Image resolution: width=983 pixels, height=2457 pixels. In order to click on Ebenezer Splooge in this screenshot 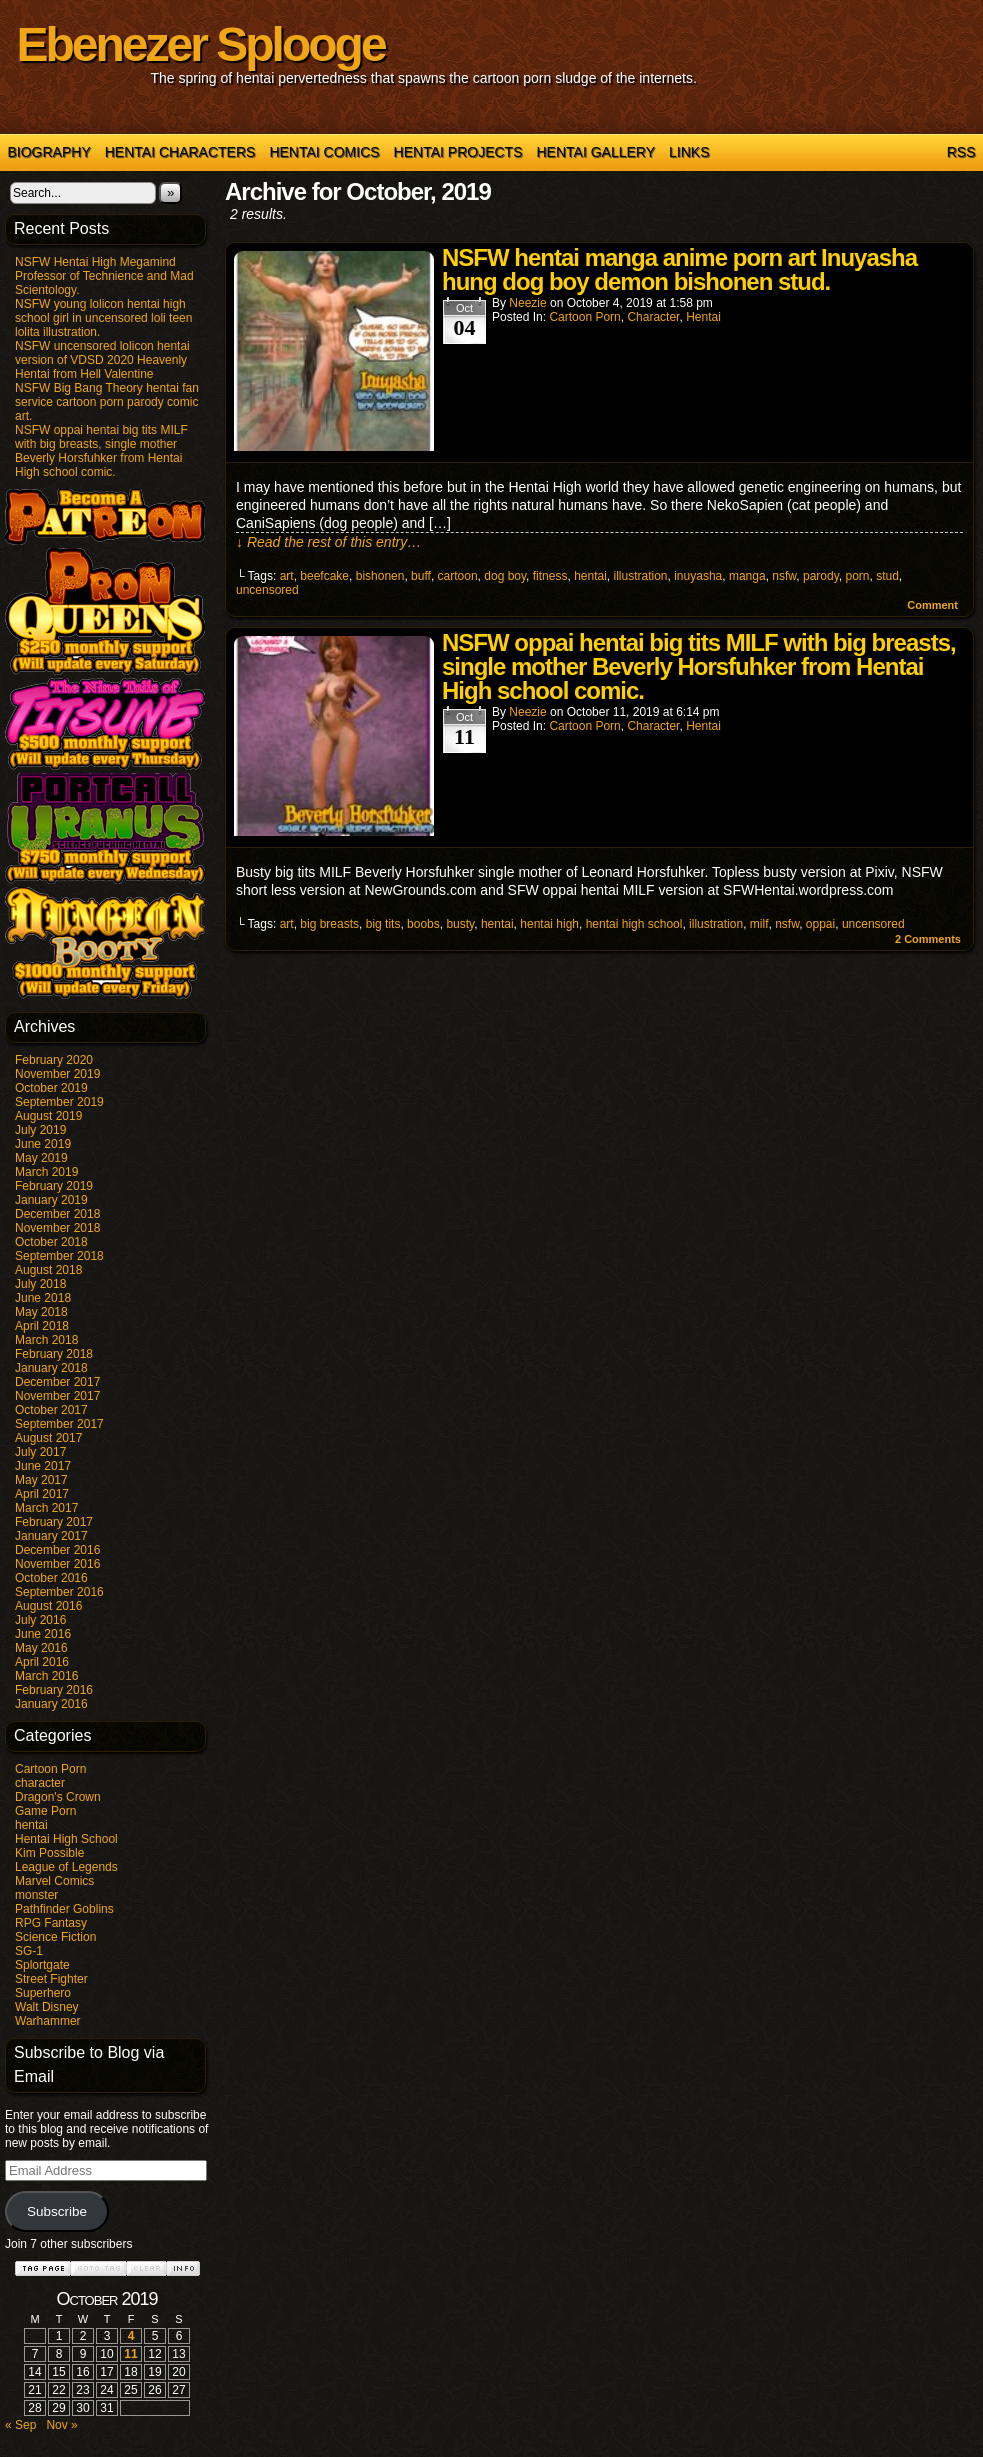, I will do `click(201, 44)`.